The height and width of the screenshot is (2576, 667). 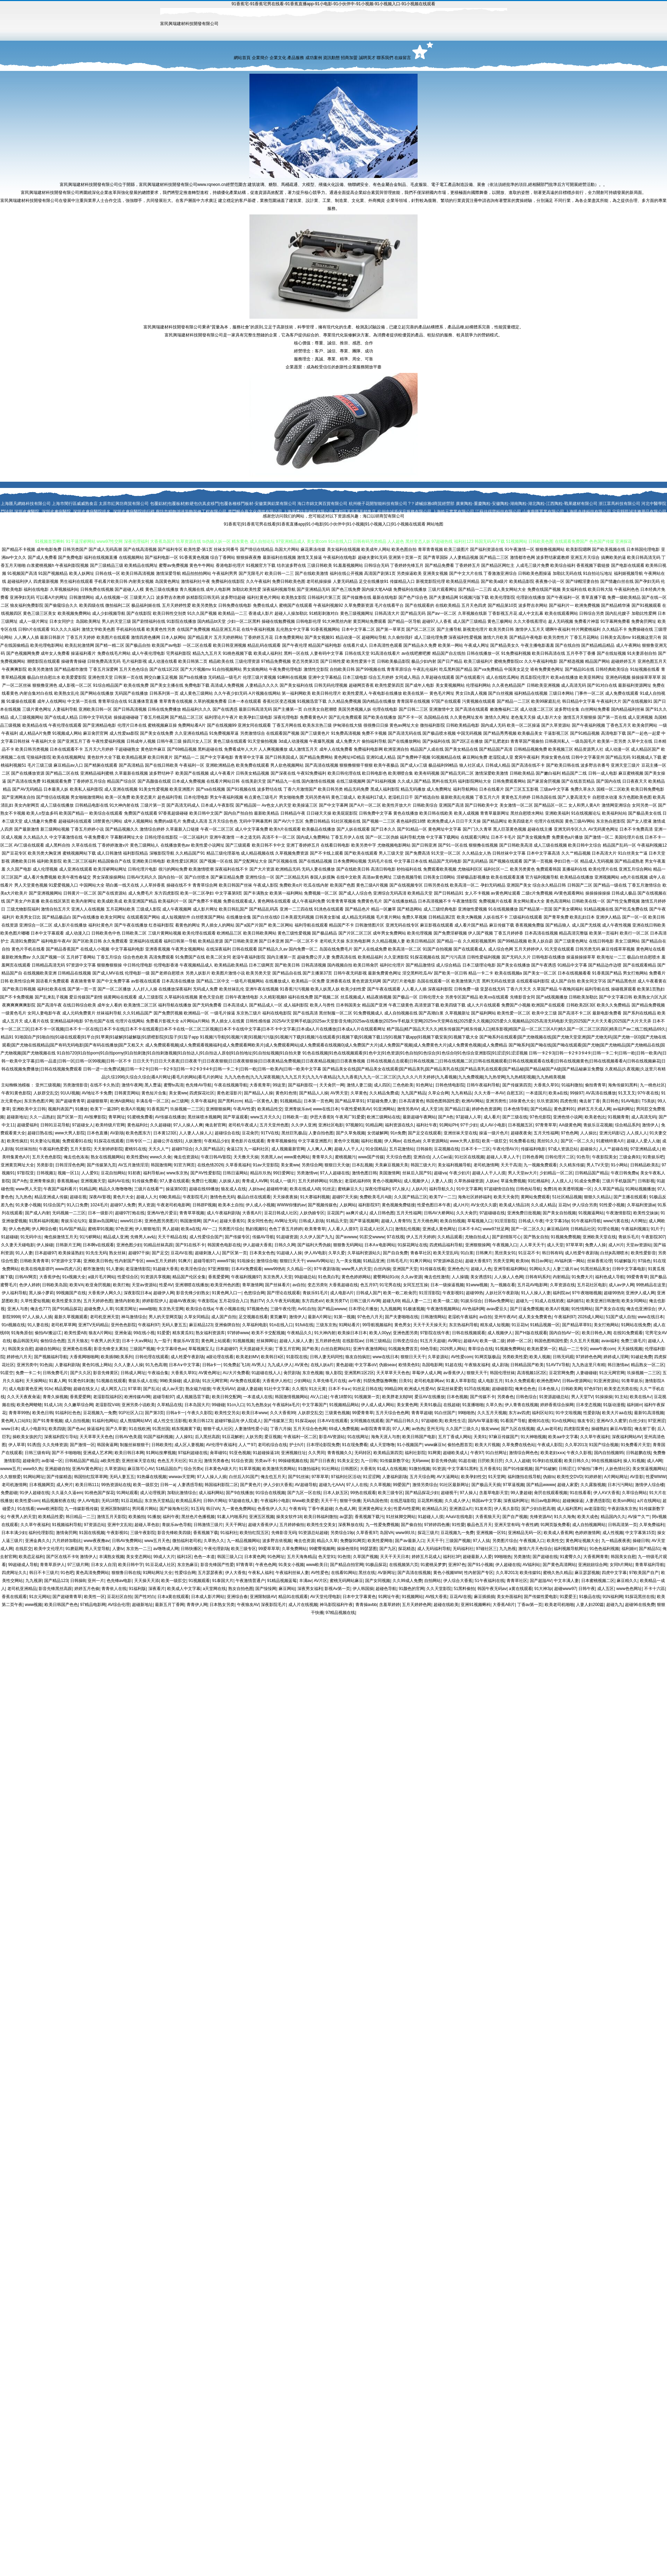 What do you see at coordinates (140, 1117) in the screenshot?
I see `91蜜桃免费看` at bounding box center [140, 1117].